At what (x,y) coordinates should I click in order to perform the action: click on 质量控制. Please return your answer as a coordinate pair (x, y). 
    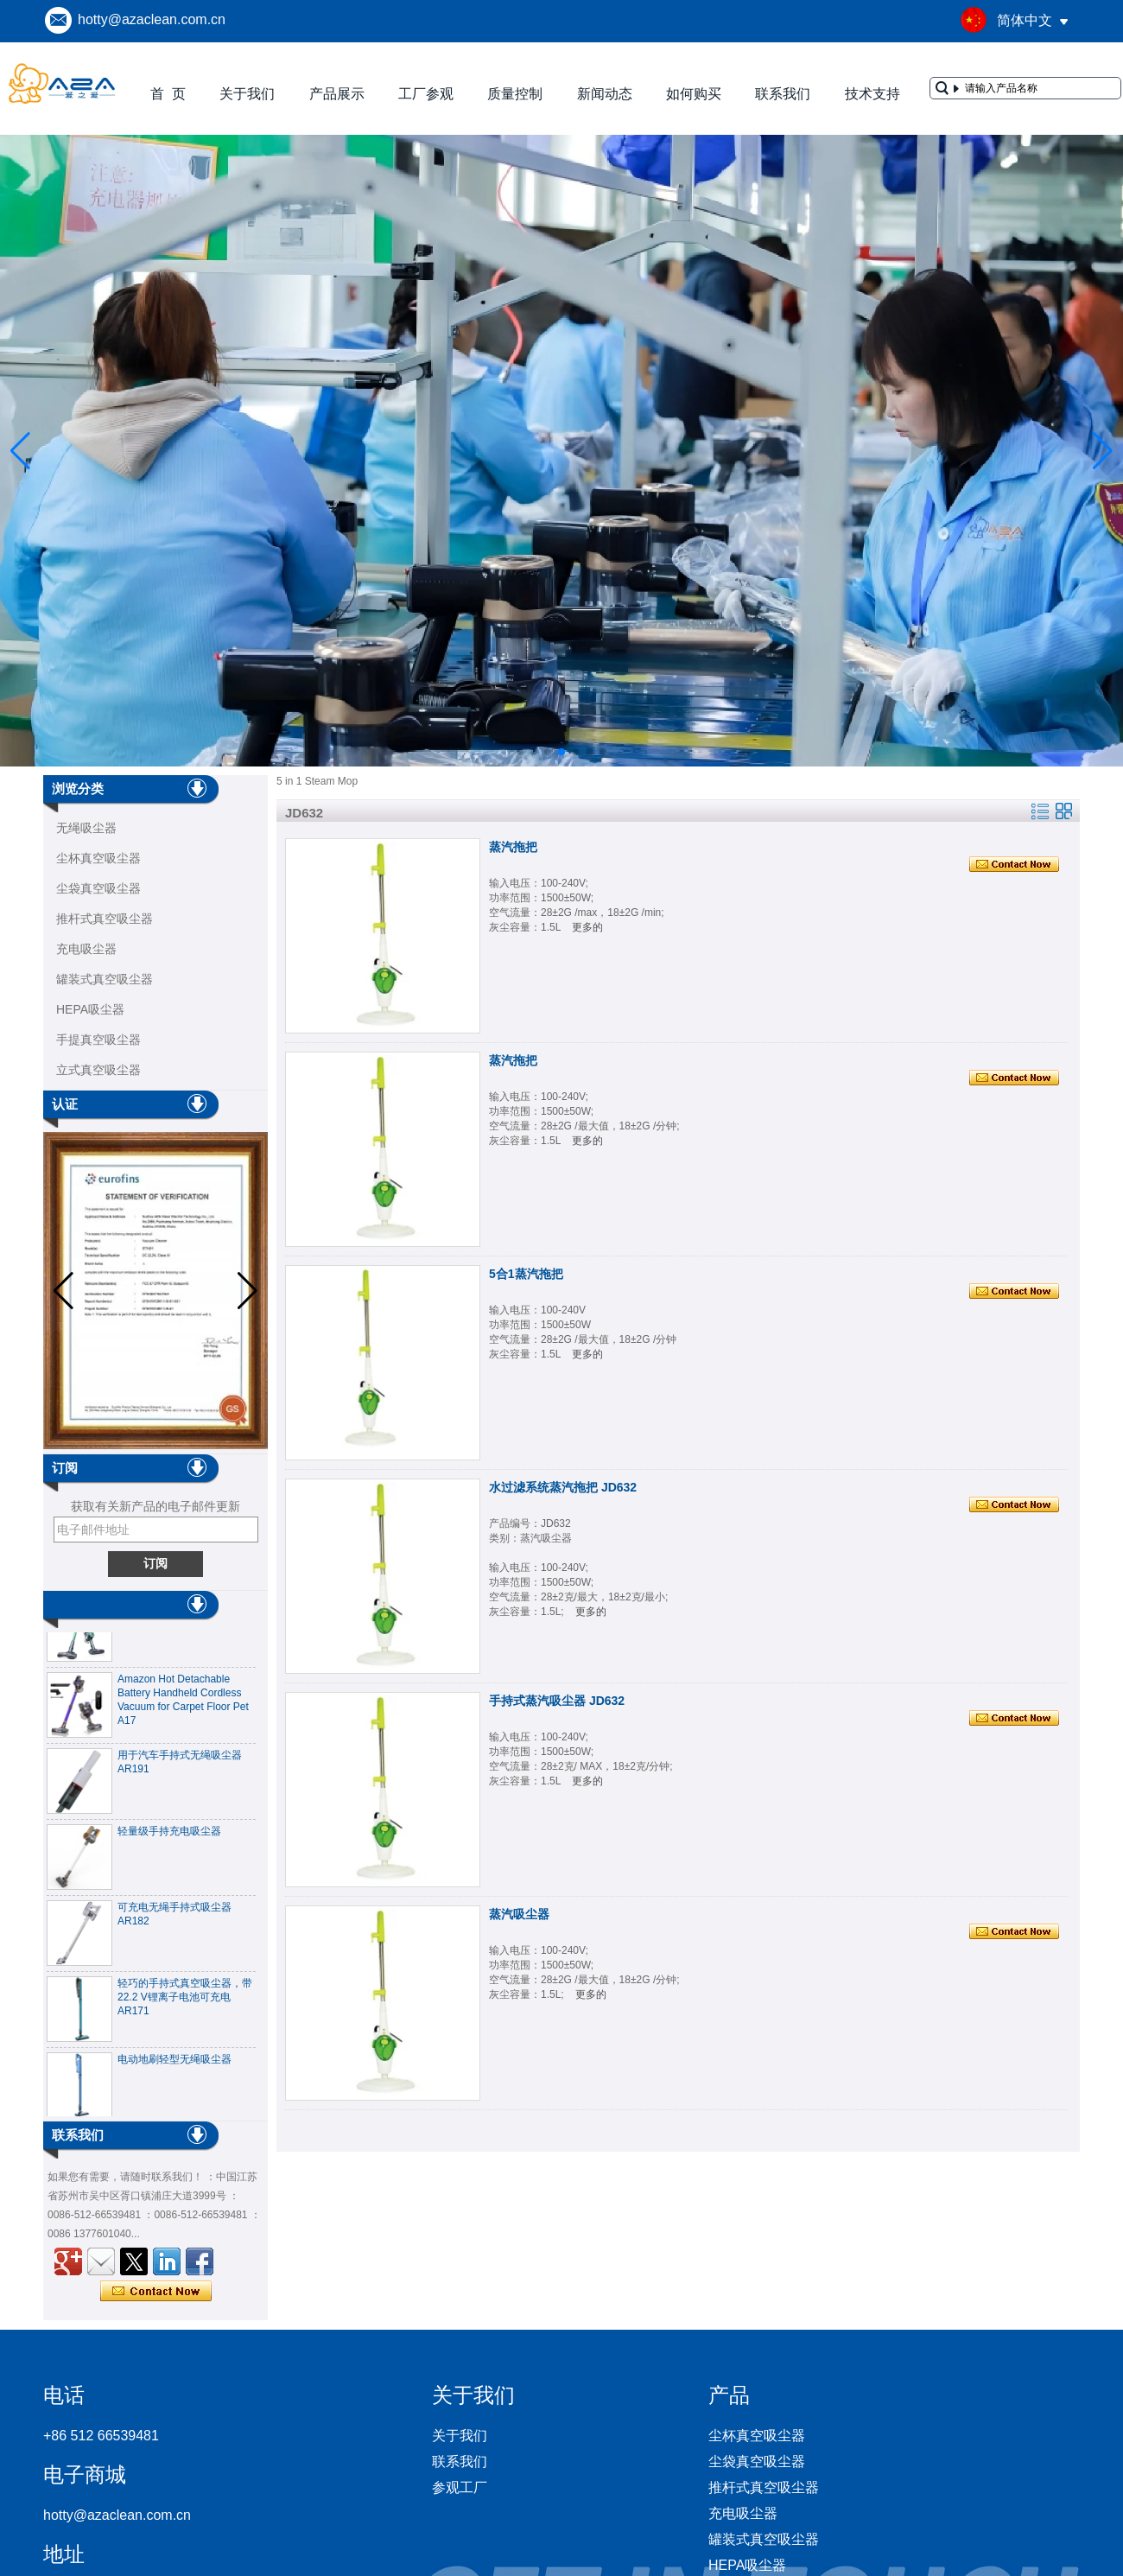
    Looking at the image, I should click on (514, 93).